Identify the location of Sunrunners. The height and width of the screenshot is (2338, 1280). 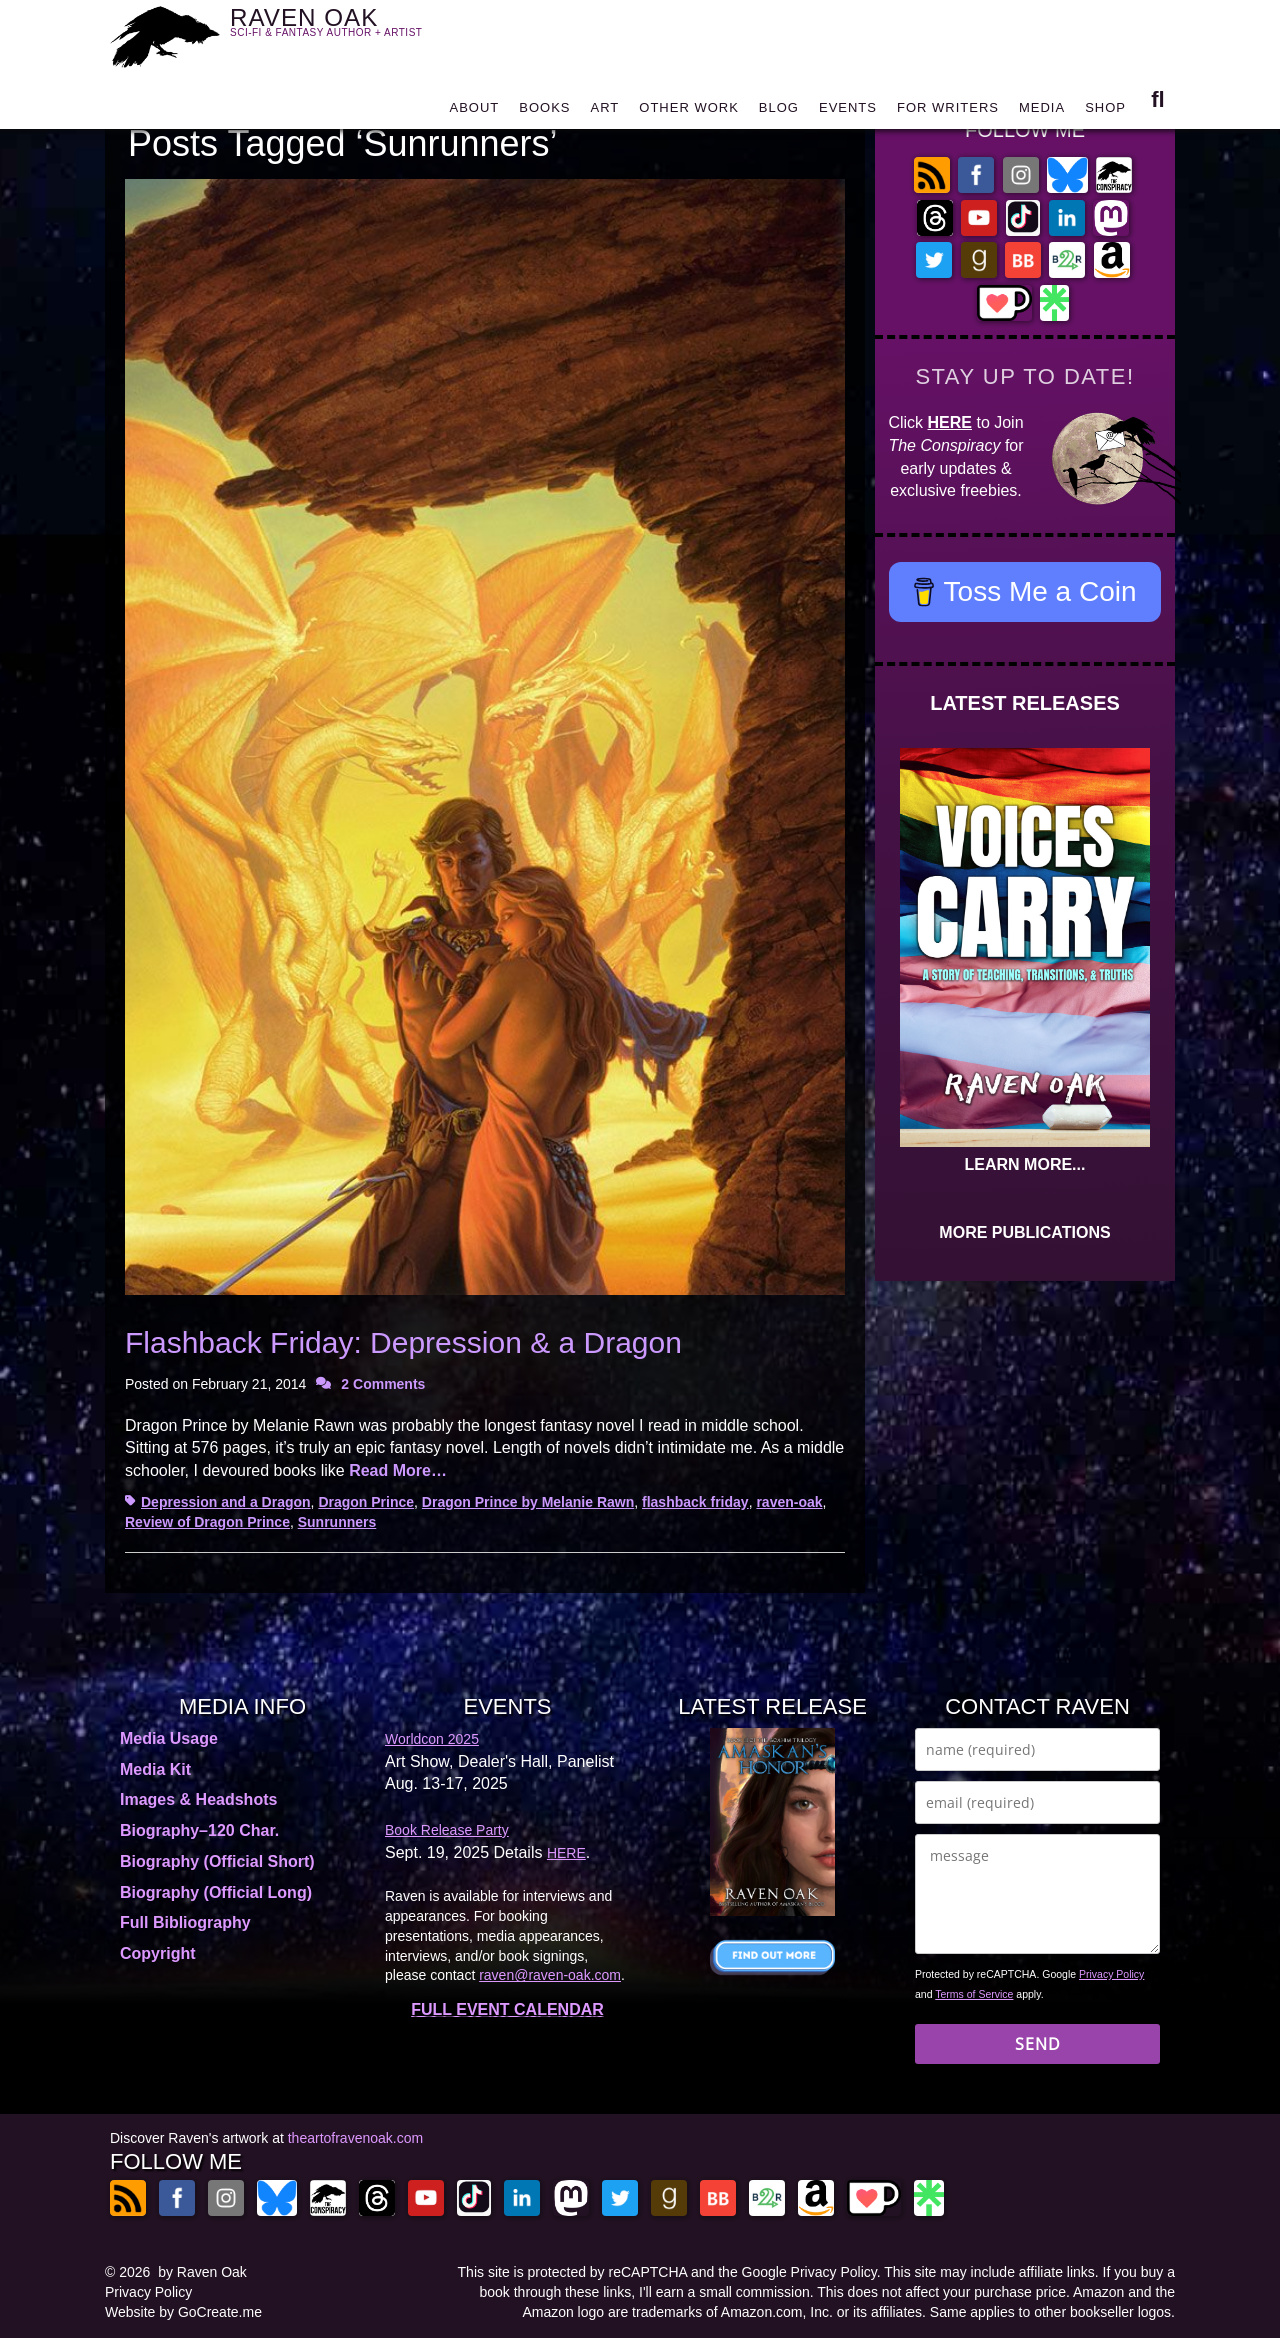
(337, 1522).